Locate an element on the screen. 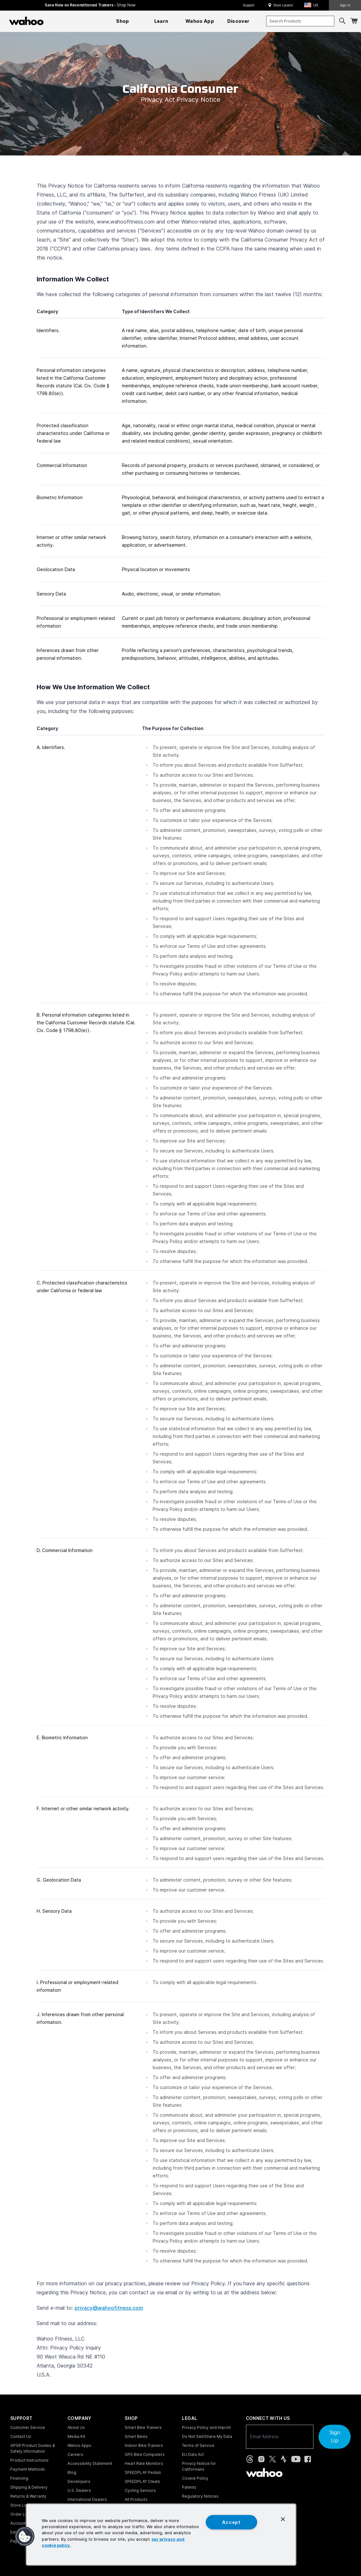 This screenshot has height=2576, width=361. Customer Service is located at coordinates (27, 2427).